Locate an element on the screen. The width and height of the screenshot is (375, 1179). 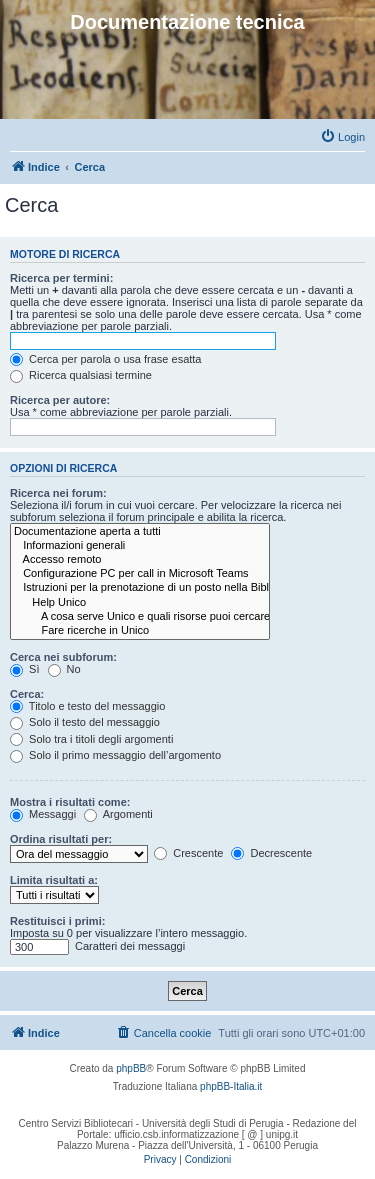
Cerca nei subforum: is located at coordinates (63, 657).